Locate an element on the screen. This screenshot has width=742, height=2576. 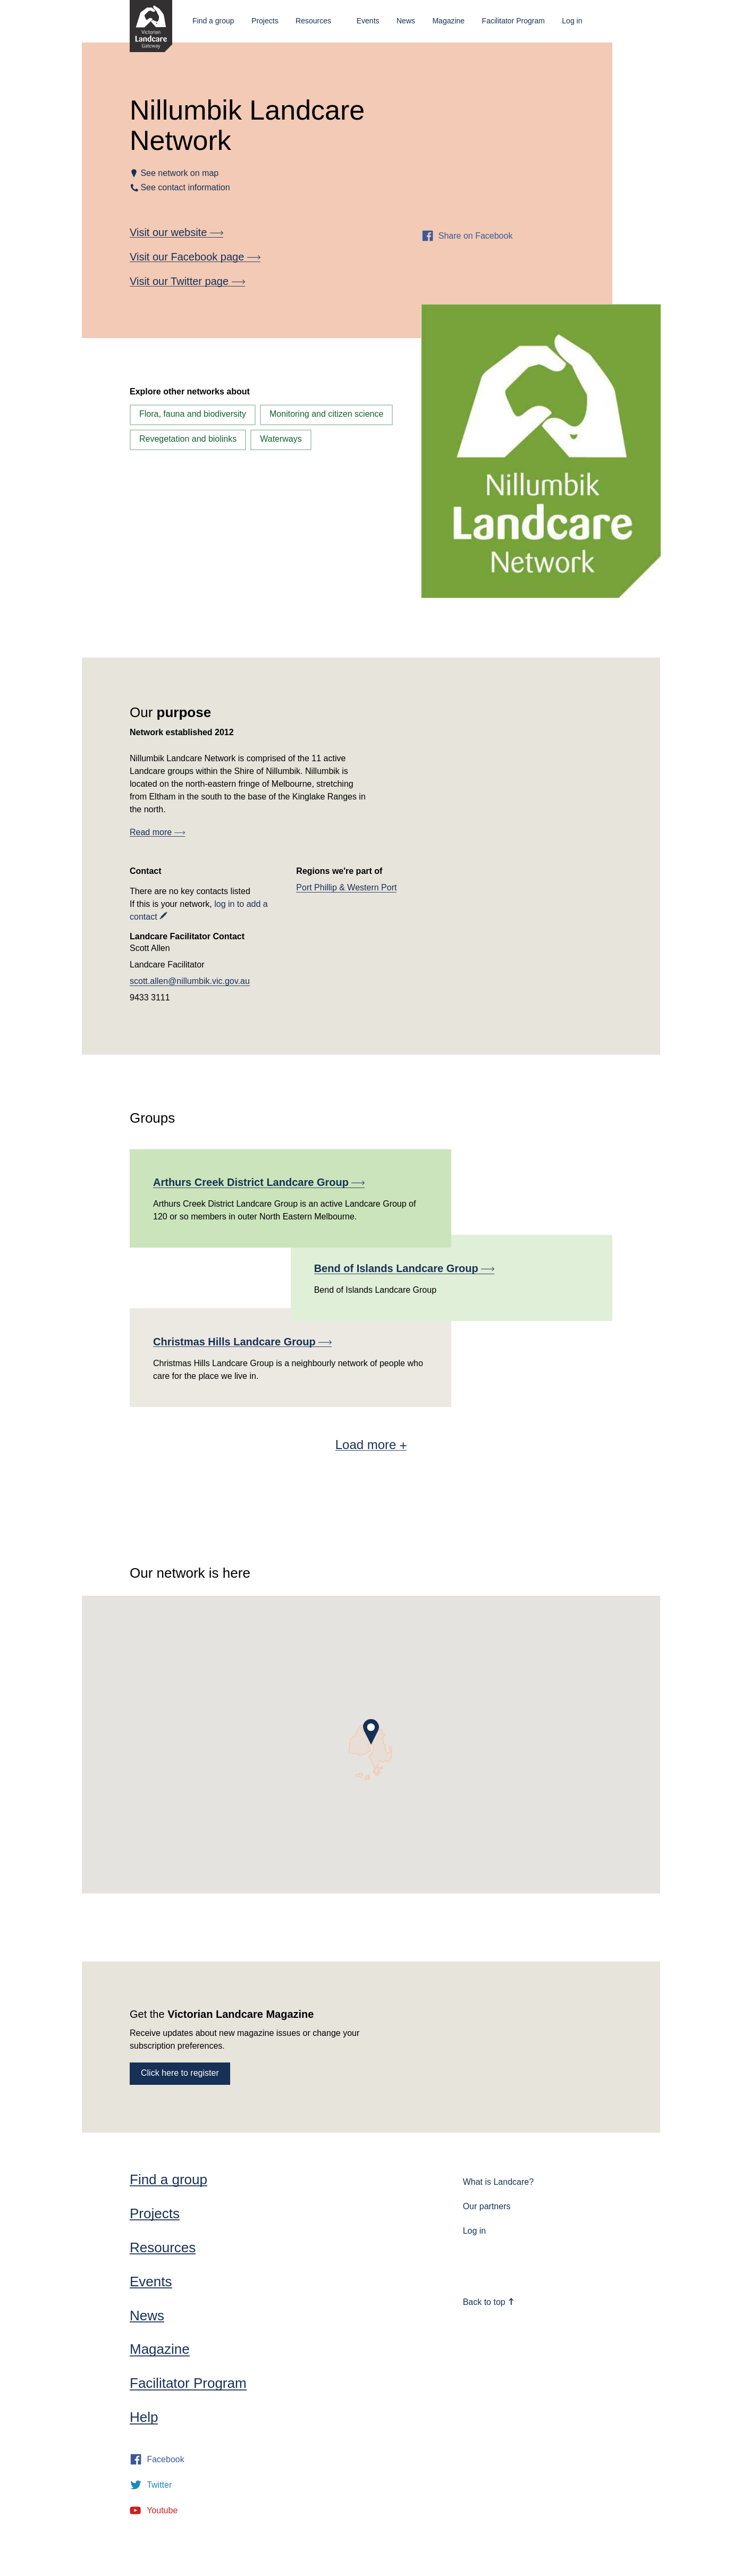
Facilitator Program is located at coordinates (513, 20).